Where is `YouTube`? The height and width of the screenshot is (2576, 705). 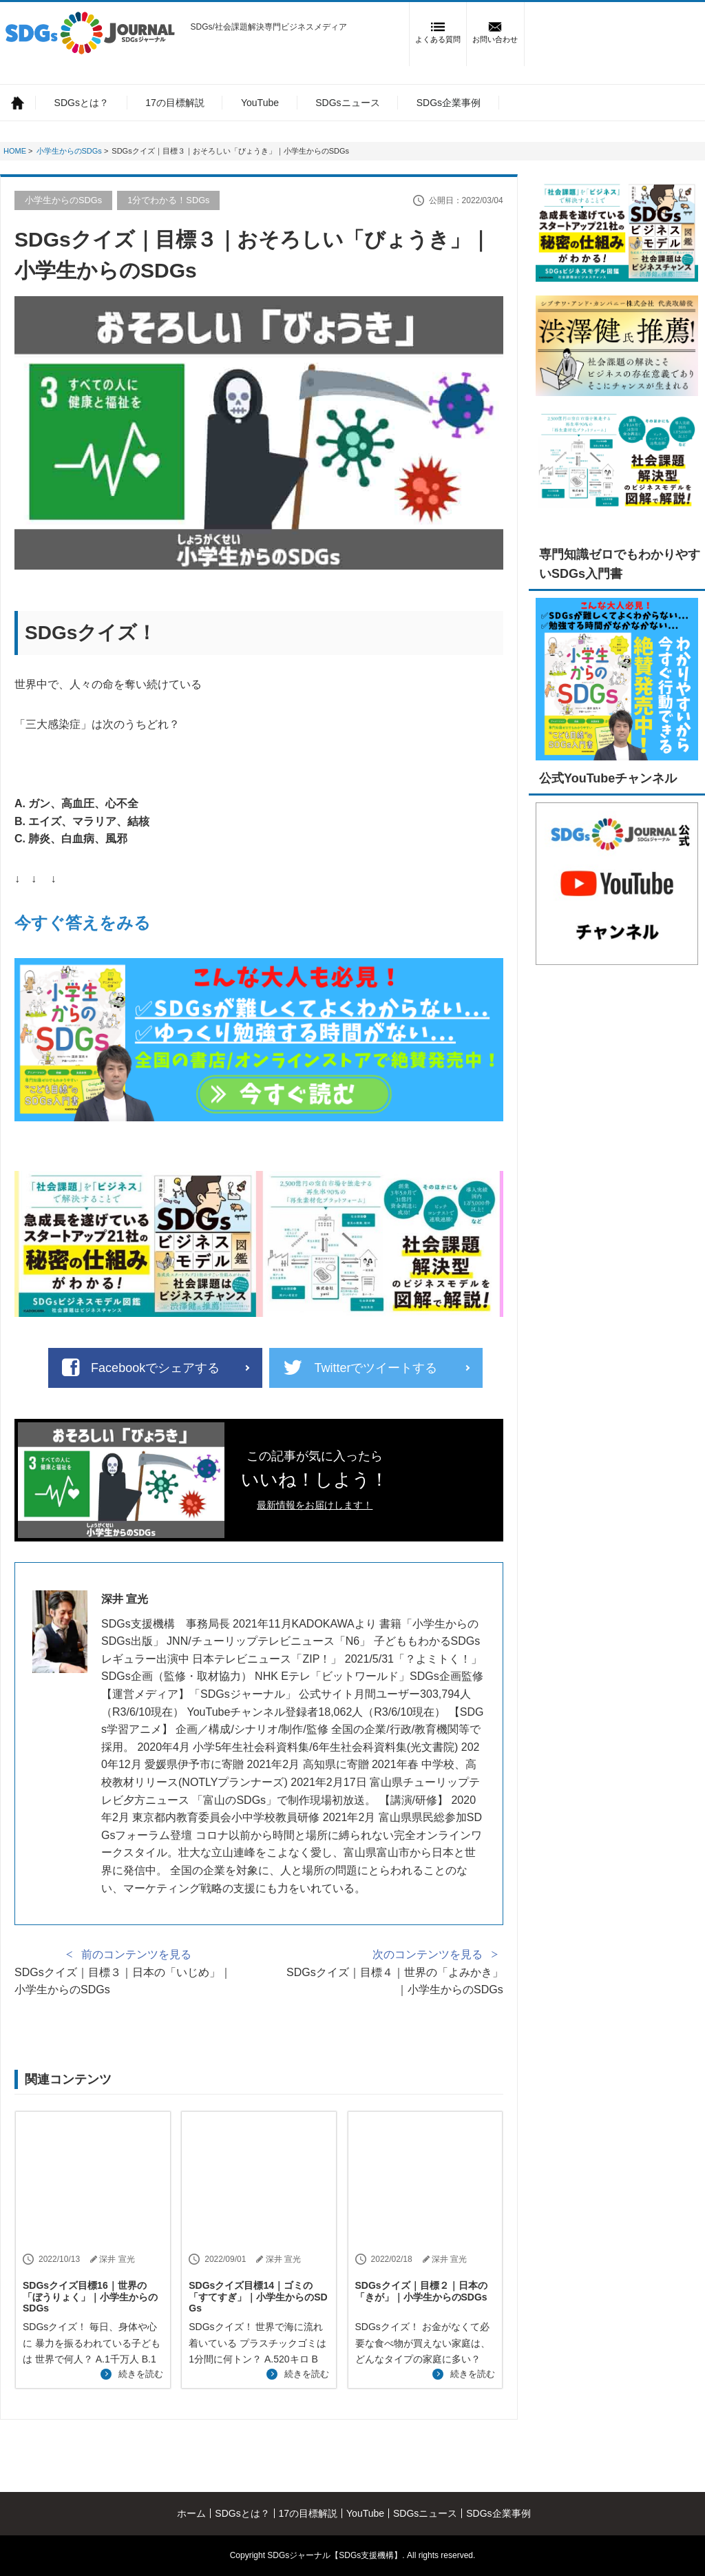
YouTube is located at coordinates (260, 102).